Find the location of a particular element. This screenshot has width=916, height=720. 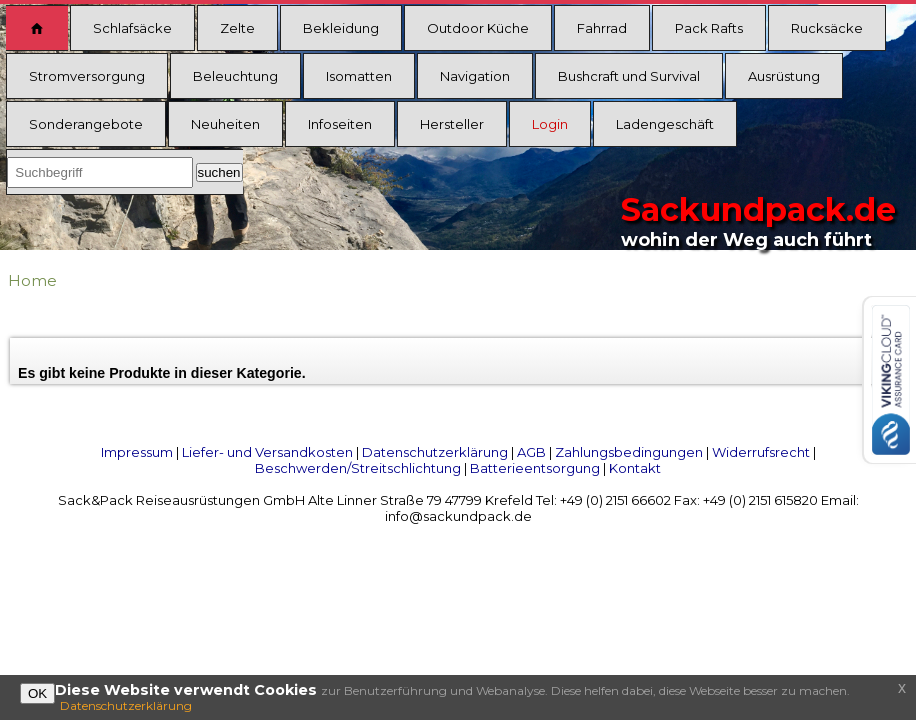

Outdoor Küche is located at coordinates (478, 28).